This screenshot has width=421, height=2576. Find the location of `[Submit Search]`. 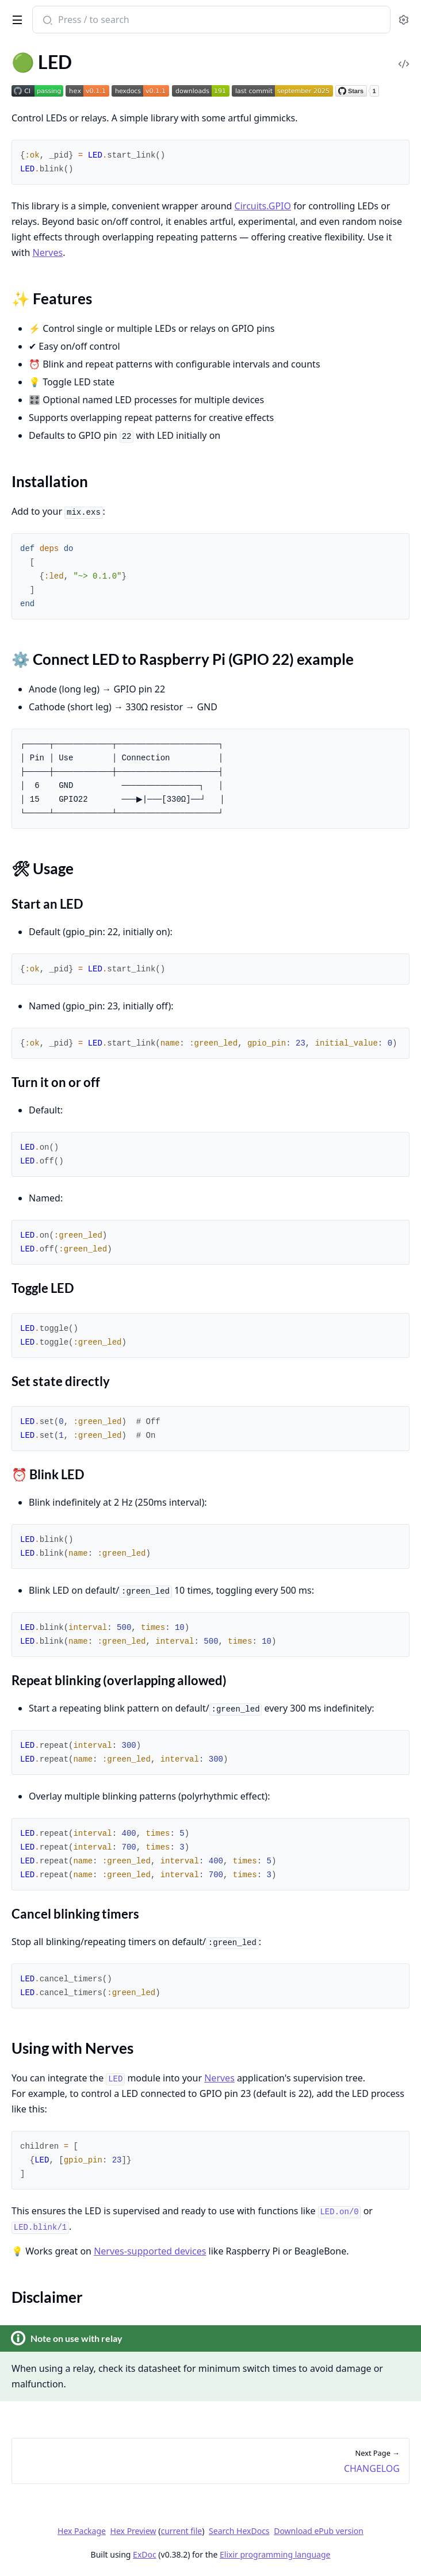

[Submit Search] is located at coordinates (46, 20).